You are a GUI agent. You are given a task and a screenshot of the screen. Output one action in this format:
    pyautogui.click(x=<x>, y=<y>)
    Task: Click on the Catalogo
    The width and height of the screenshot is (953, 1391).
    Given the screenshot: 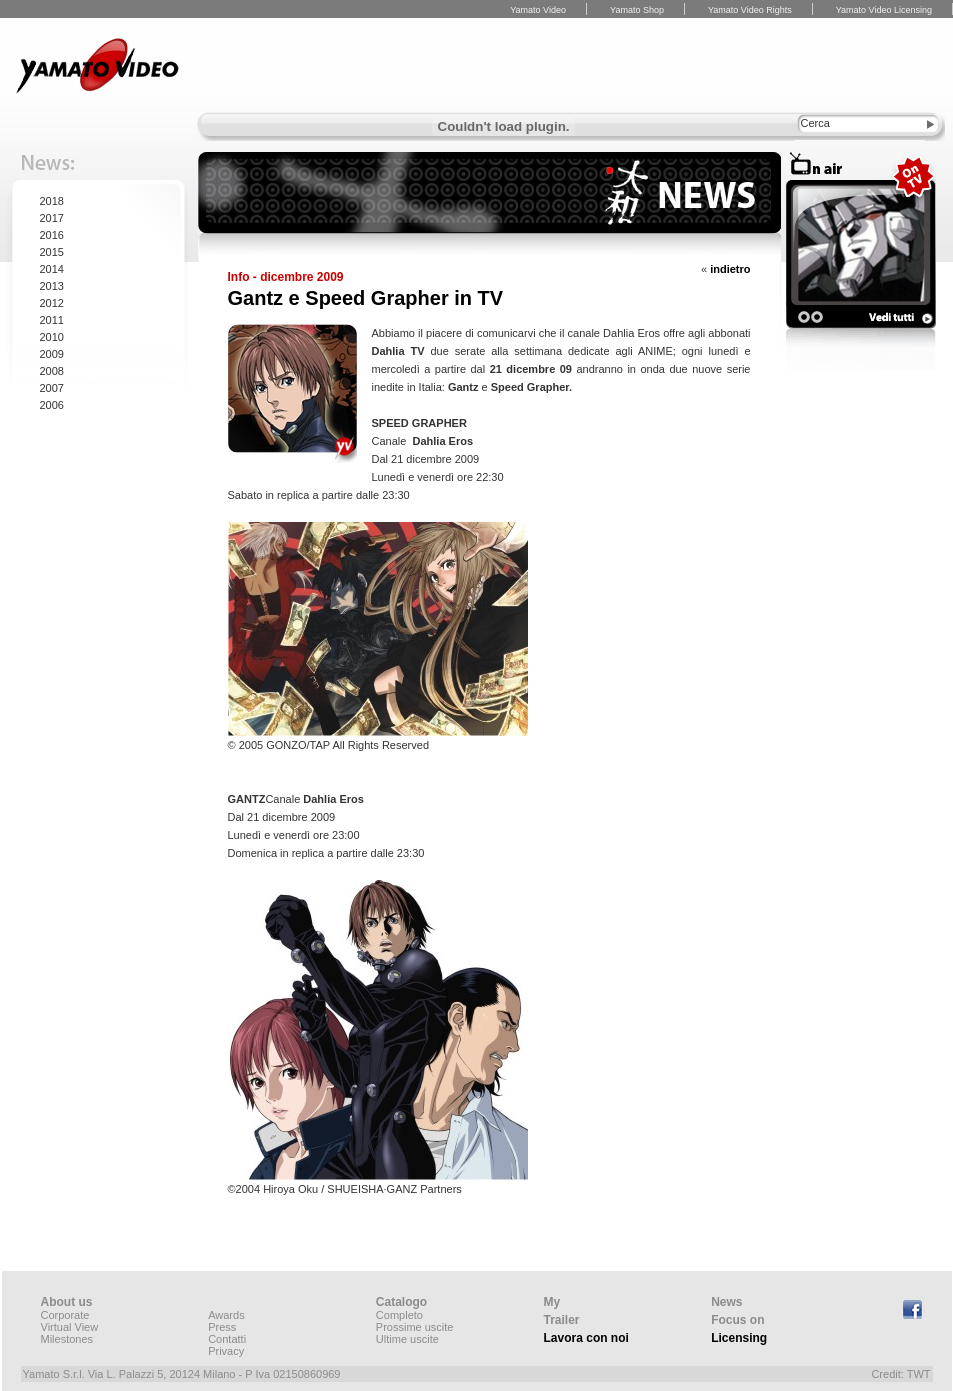 What is the action you would take?
    pyautogui.click(x=401, y=1302)
    